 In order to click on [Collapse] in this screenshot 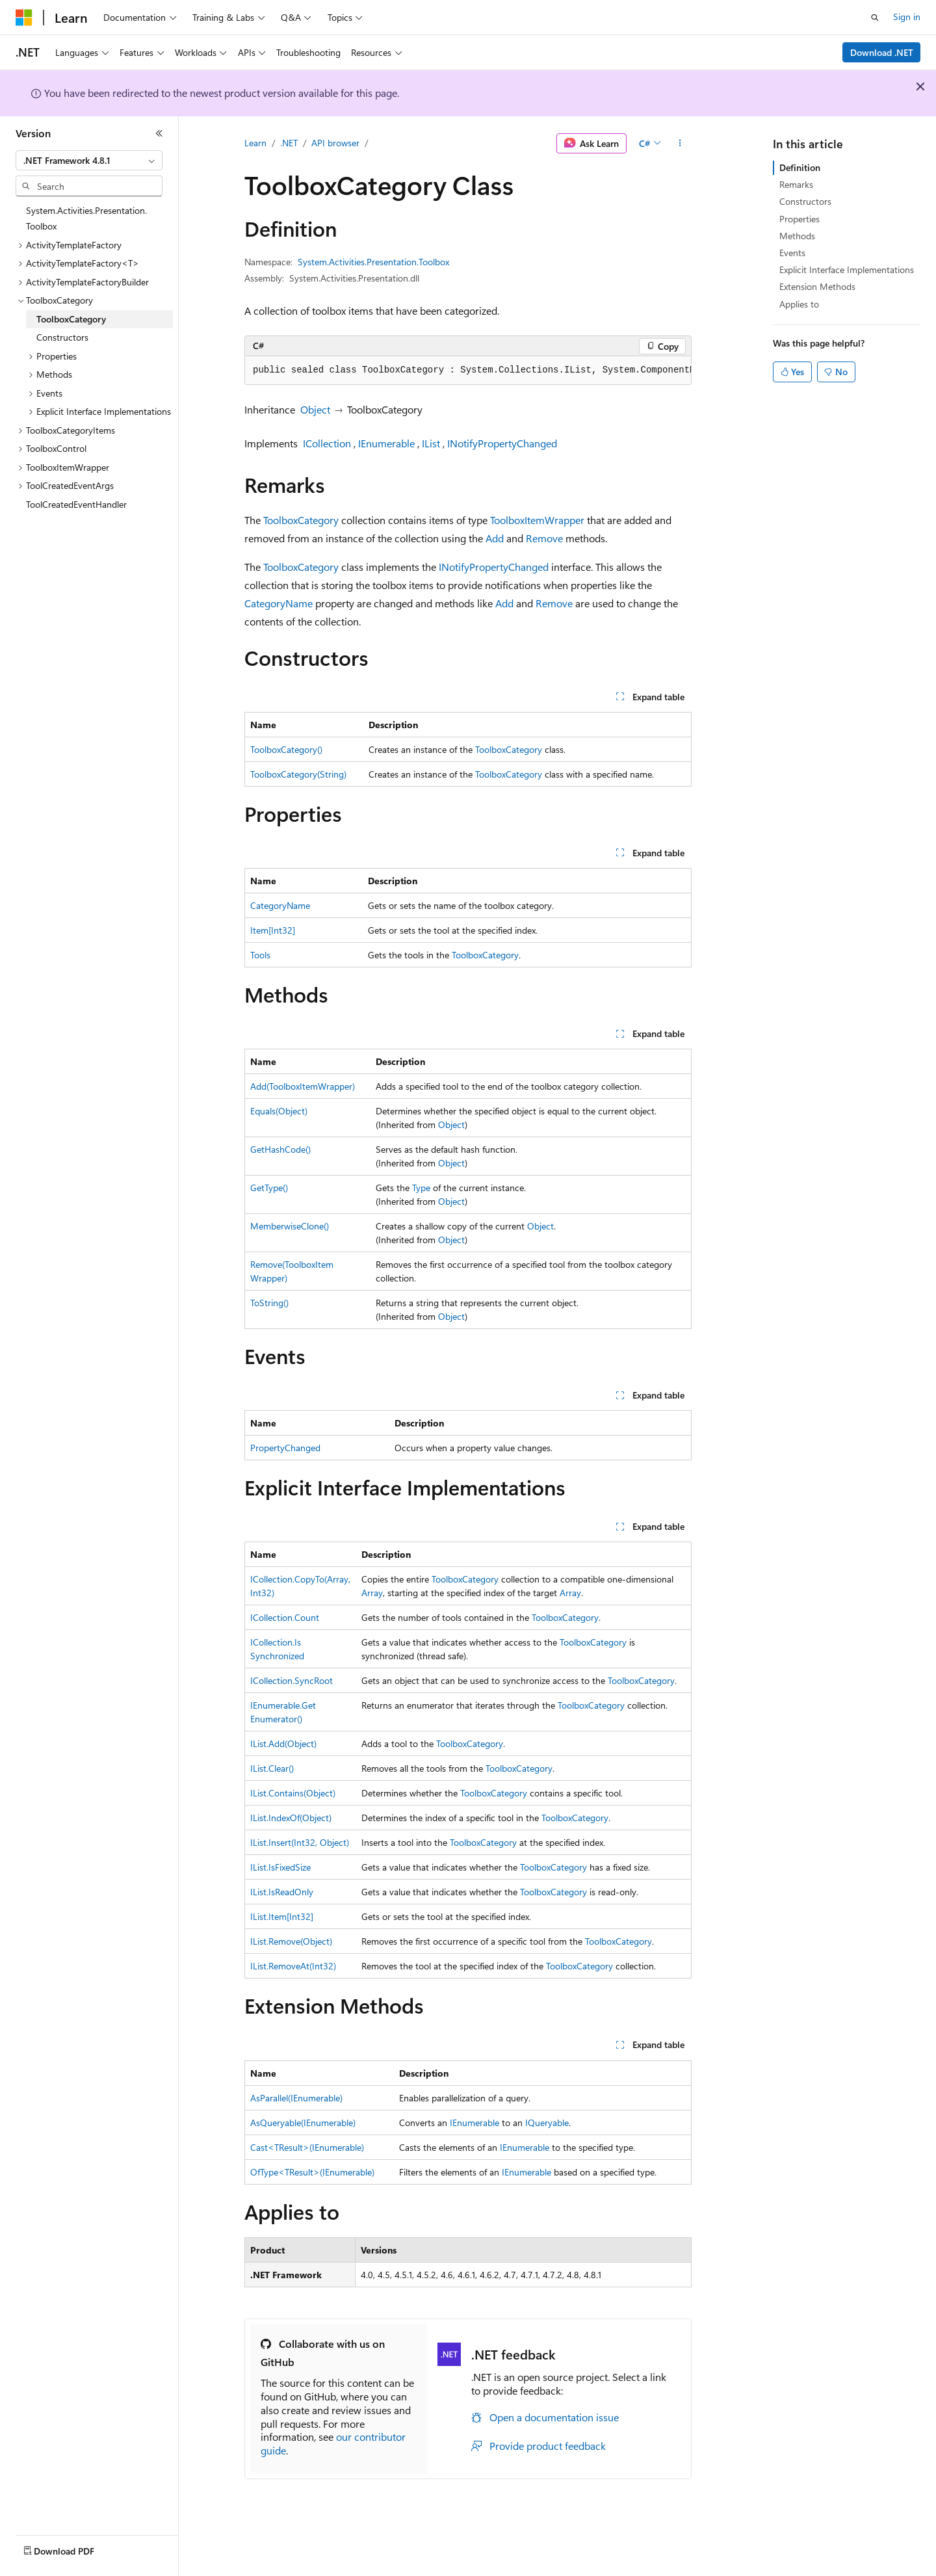, I will do `click(159, 133)`.